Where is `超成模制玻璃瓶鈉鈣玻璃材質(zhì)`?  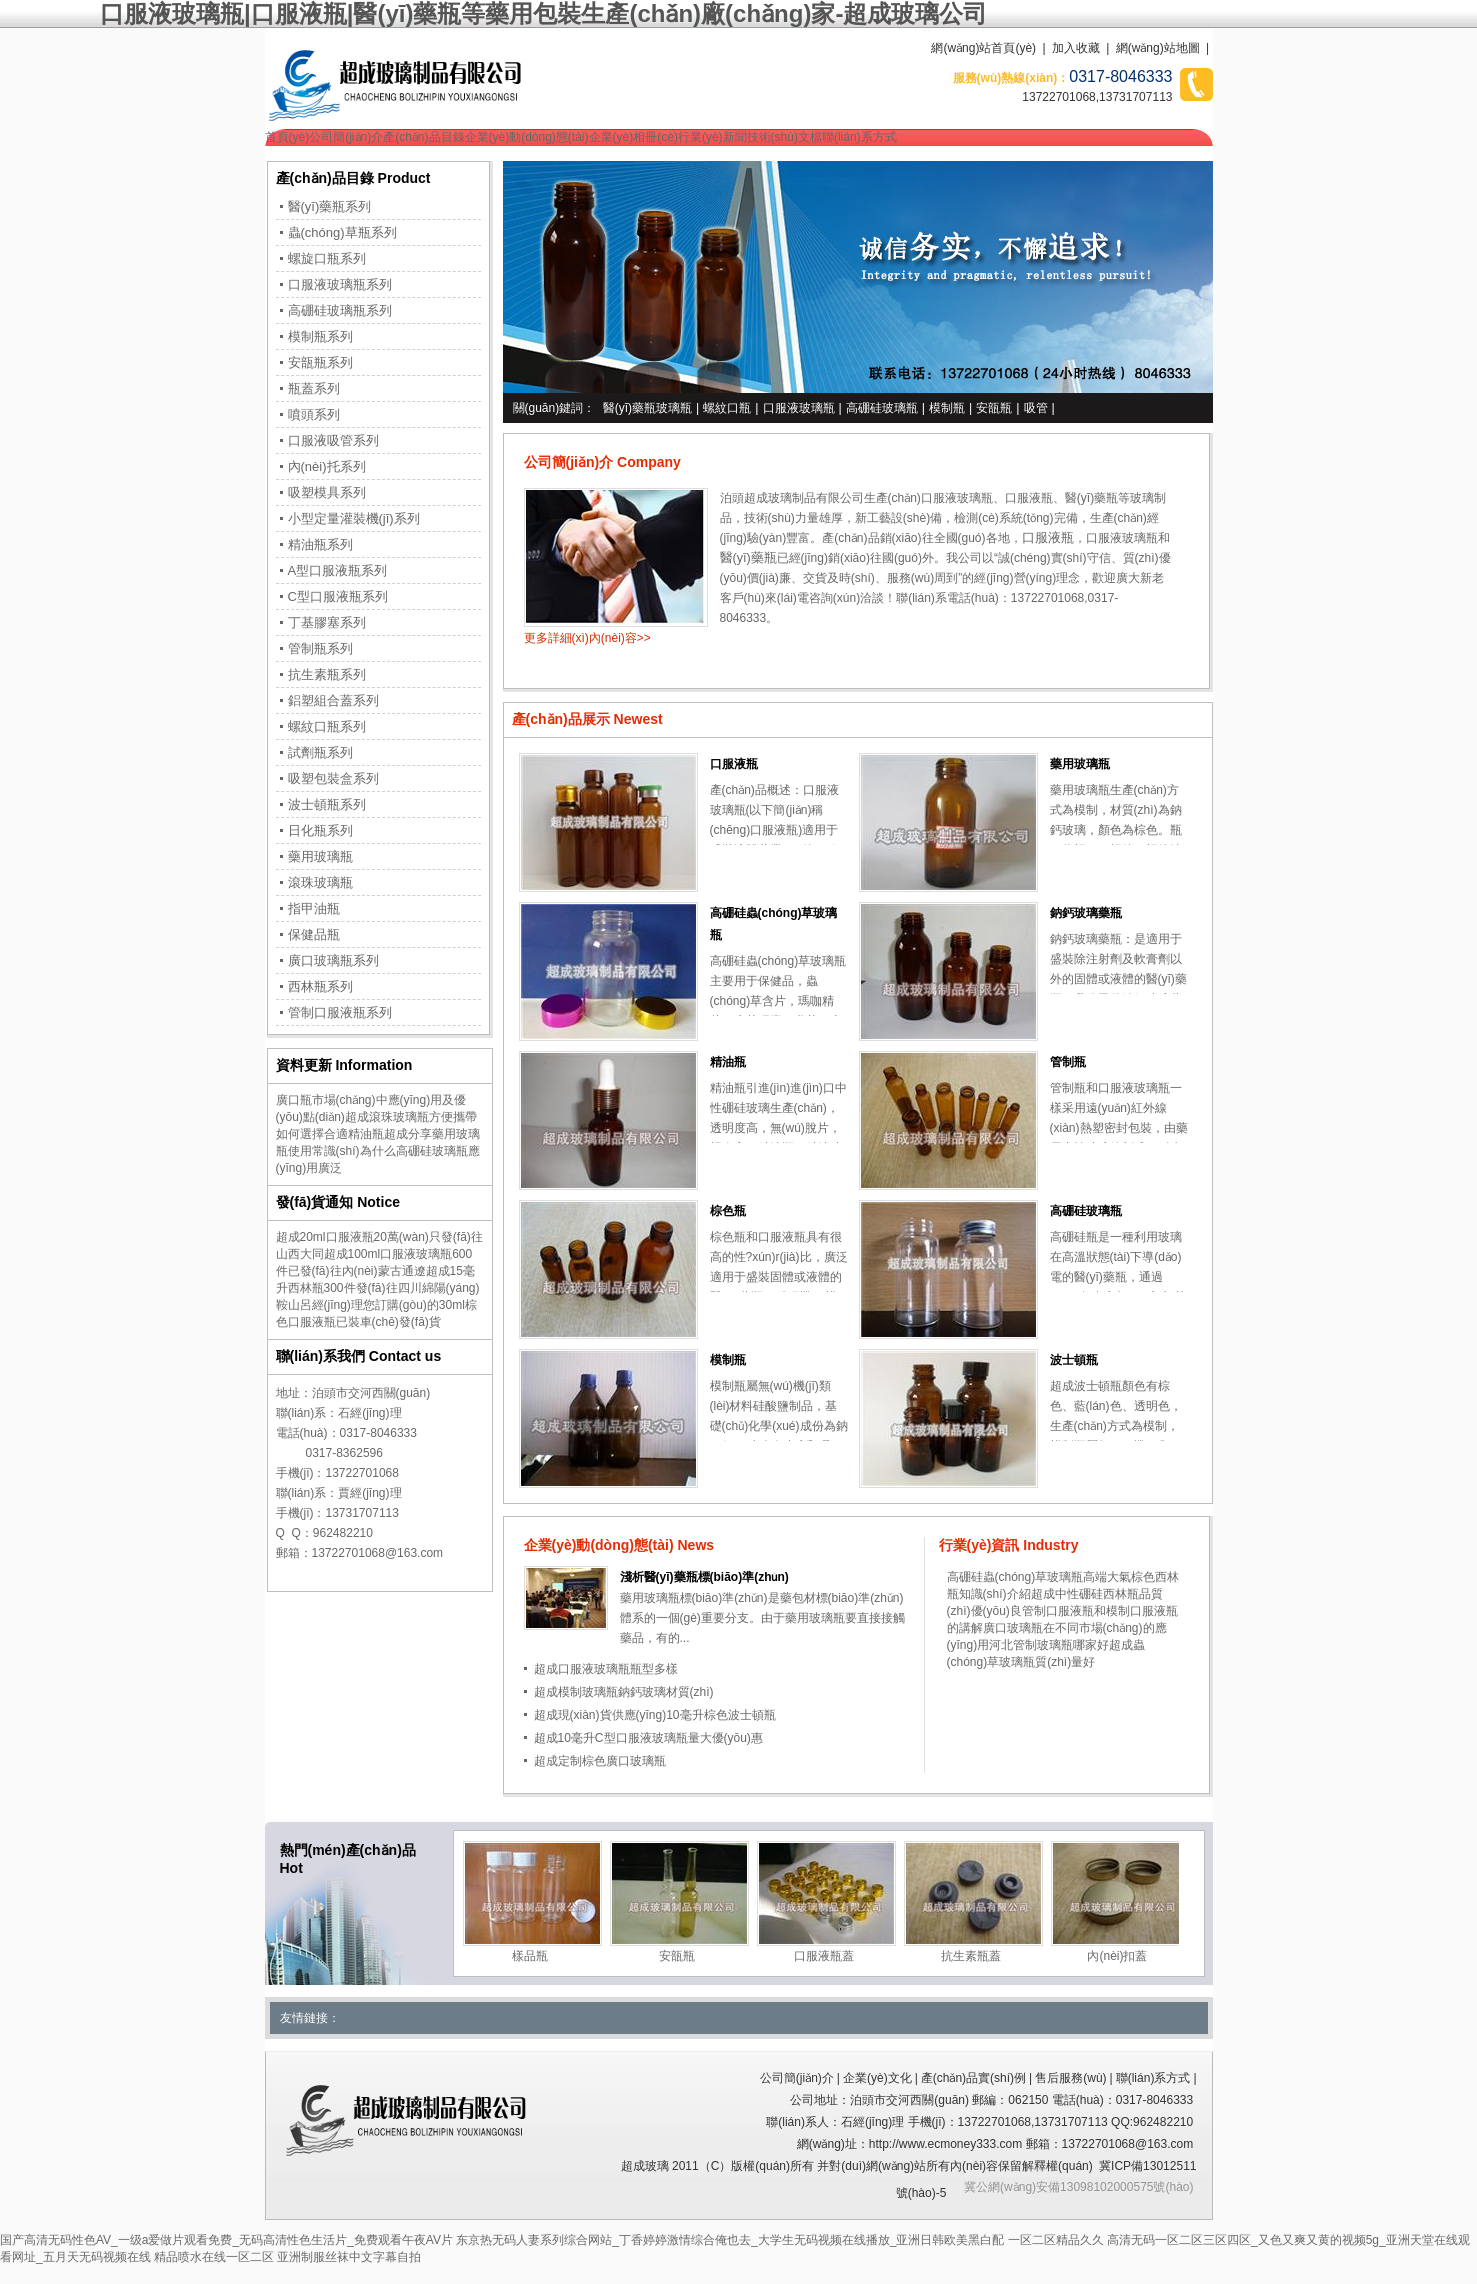 超成模制玻璃瓶鈉鈣玻璃材質(zhì) is located at coordinates (624, 1692).